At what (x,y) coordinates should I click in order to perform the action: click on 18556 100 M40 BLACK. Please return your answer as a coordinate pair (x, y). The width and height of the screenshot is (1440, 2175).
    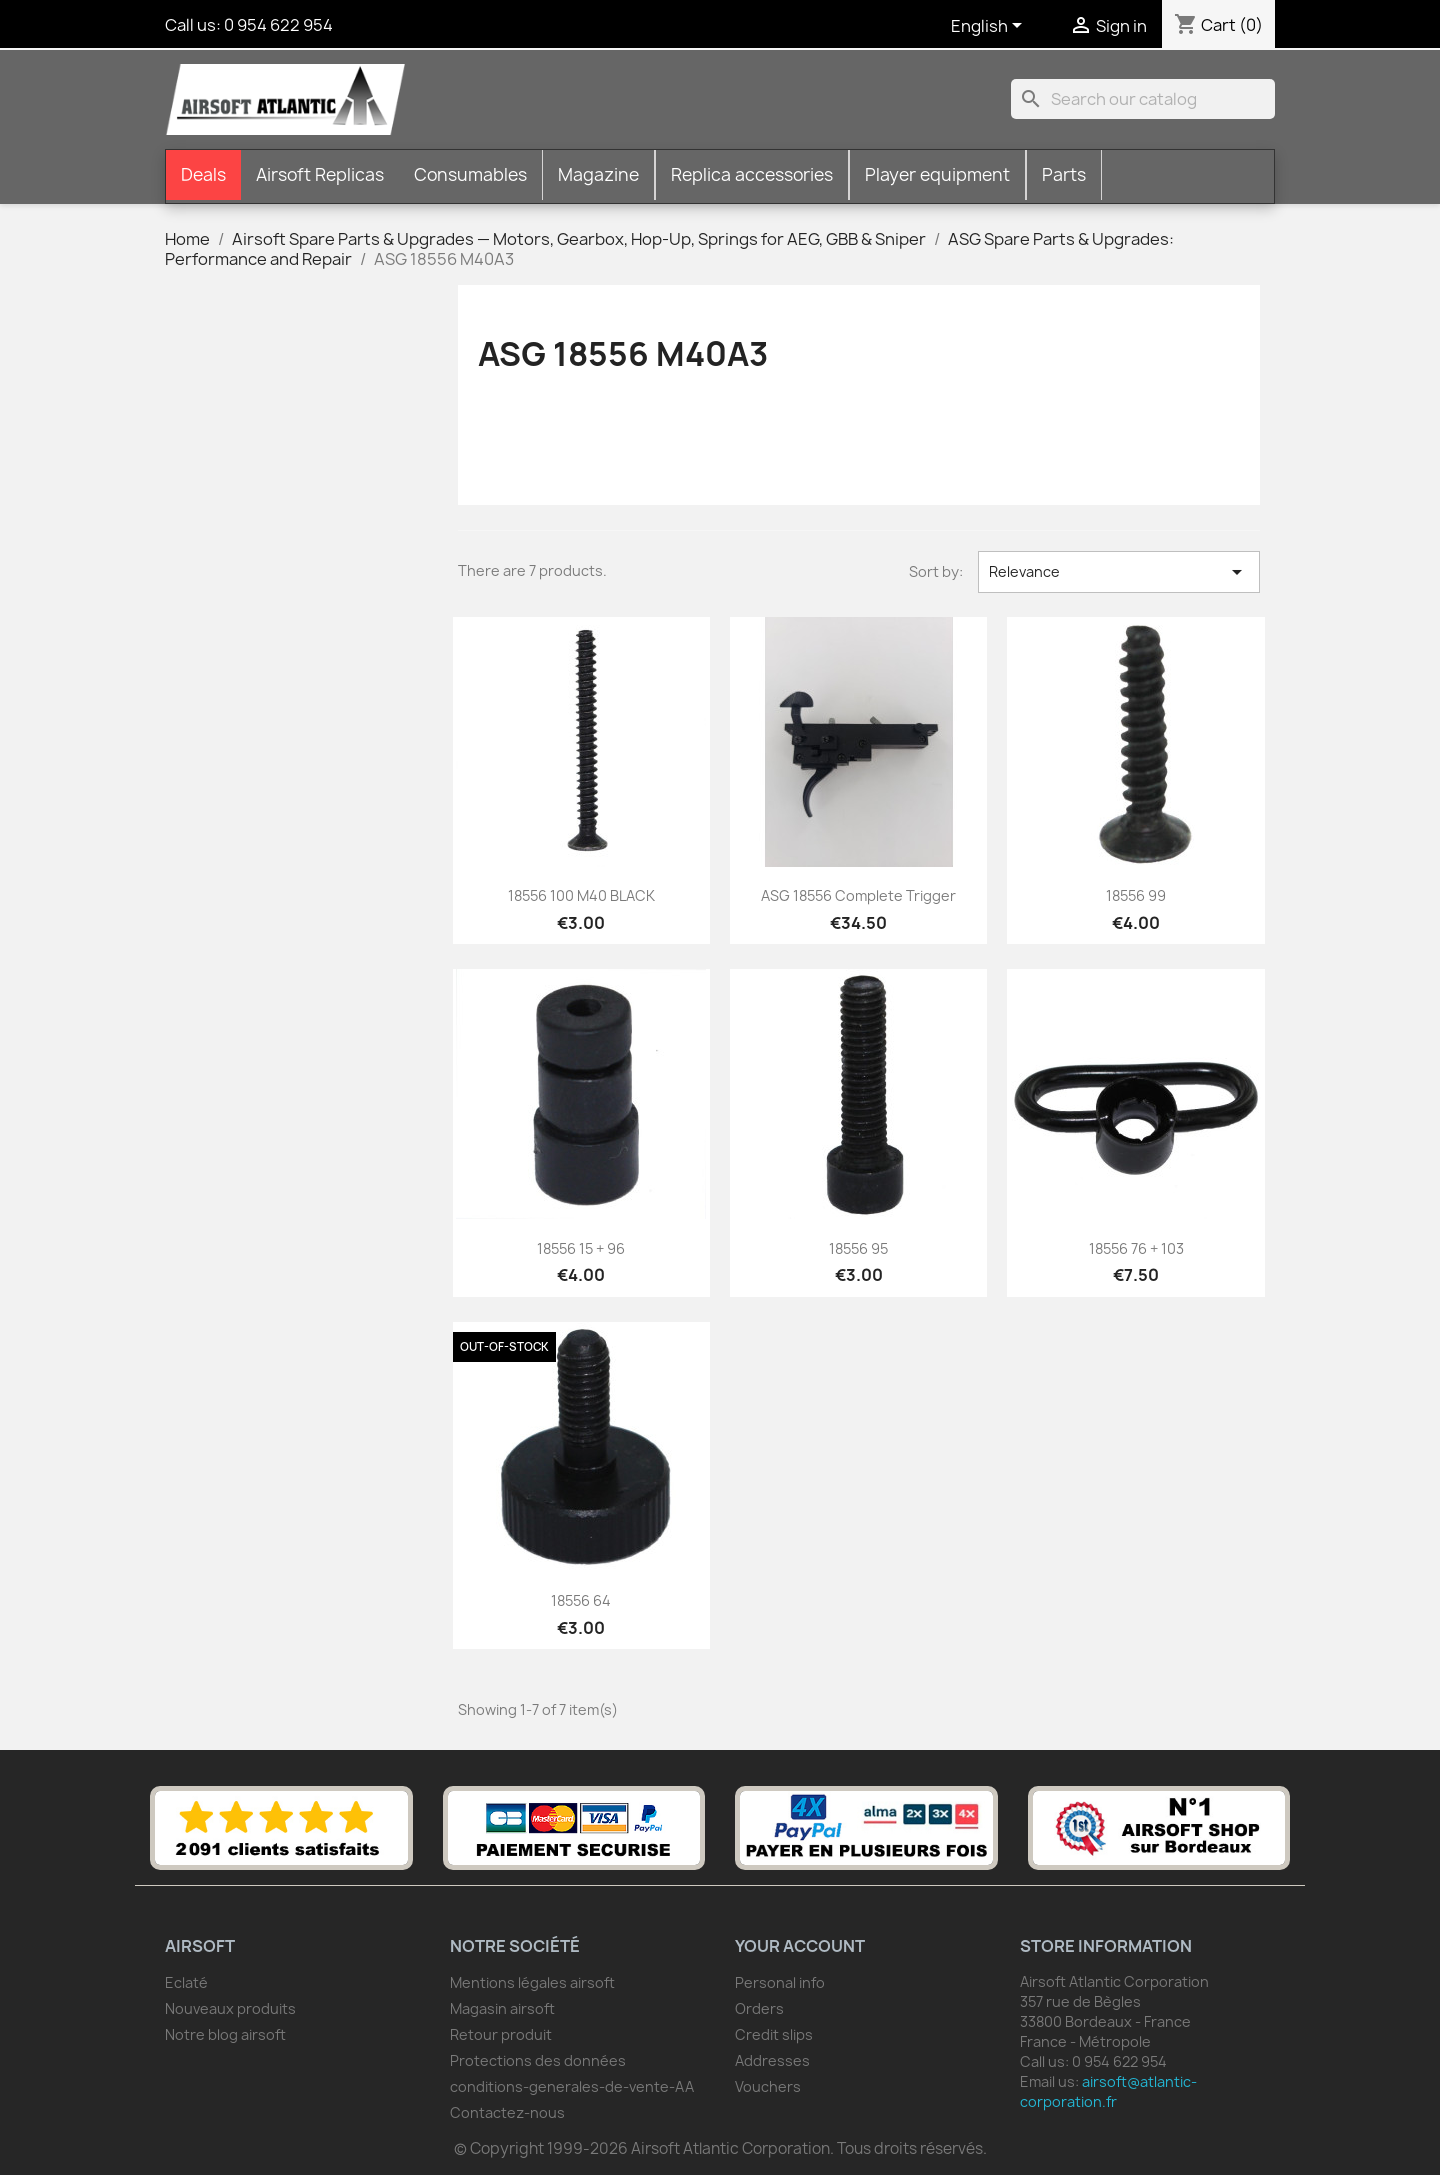
    Looking at the image, I should click on (581, 895).